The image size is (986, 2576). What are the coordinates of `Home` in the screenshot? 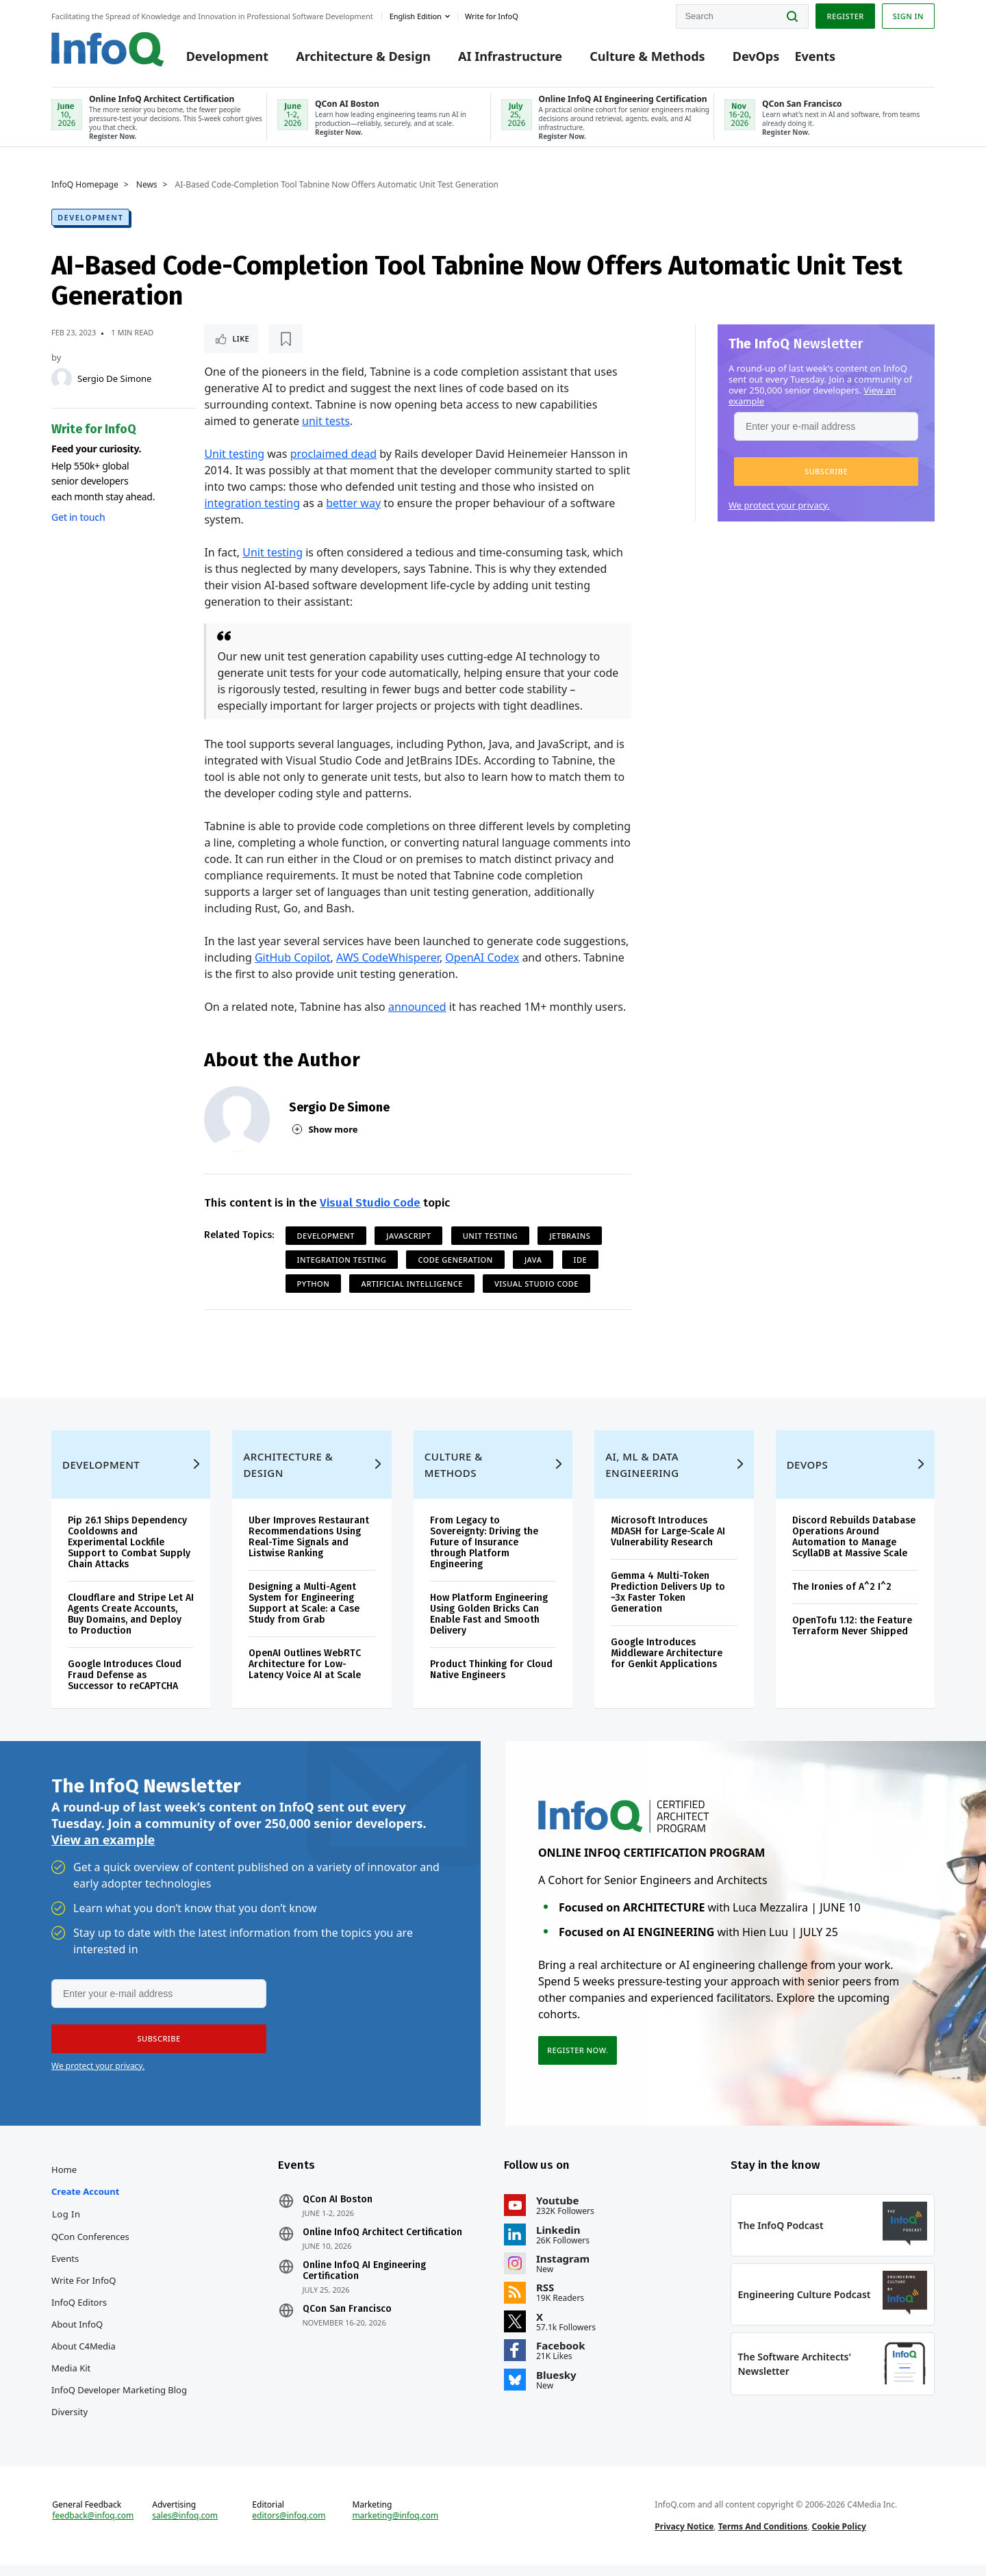 It's located at (64, 2180).